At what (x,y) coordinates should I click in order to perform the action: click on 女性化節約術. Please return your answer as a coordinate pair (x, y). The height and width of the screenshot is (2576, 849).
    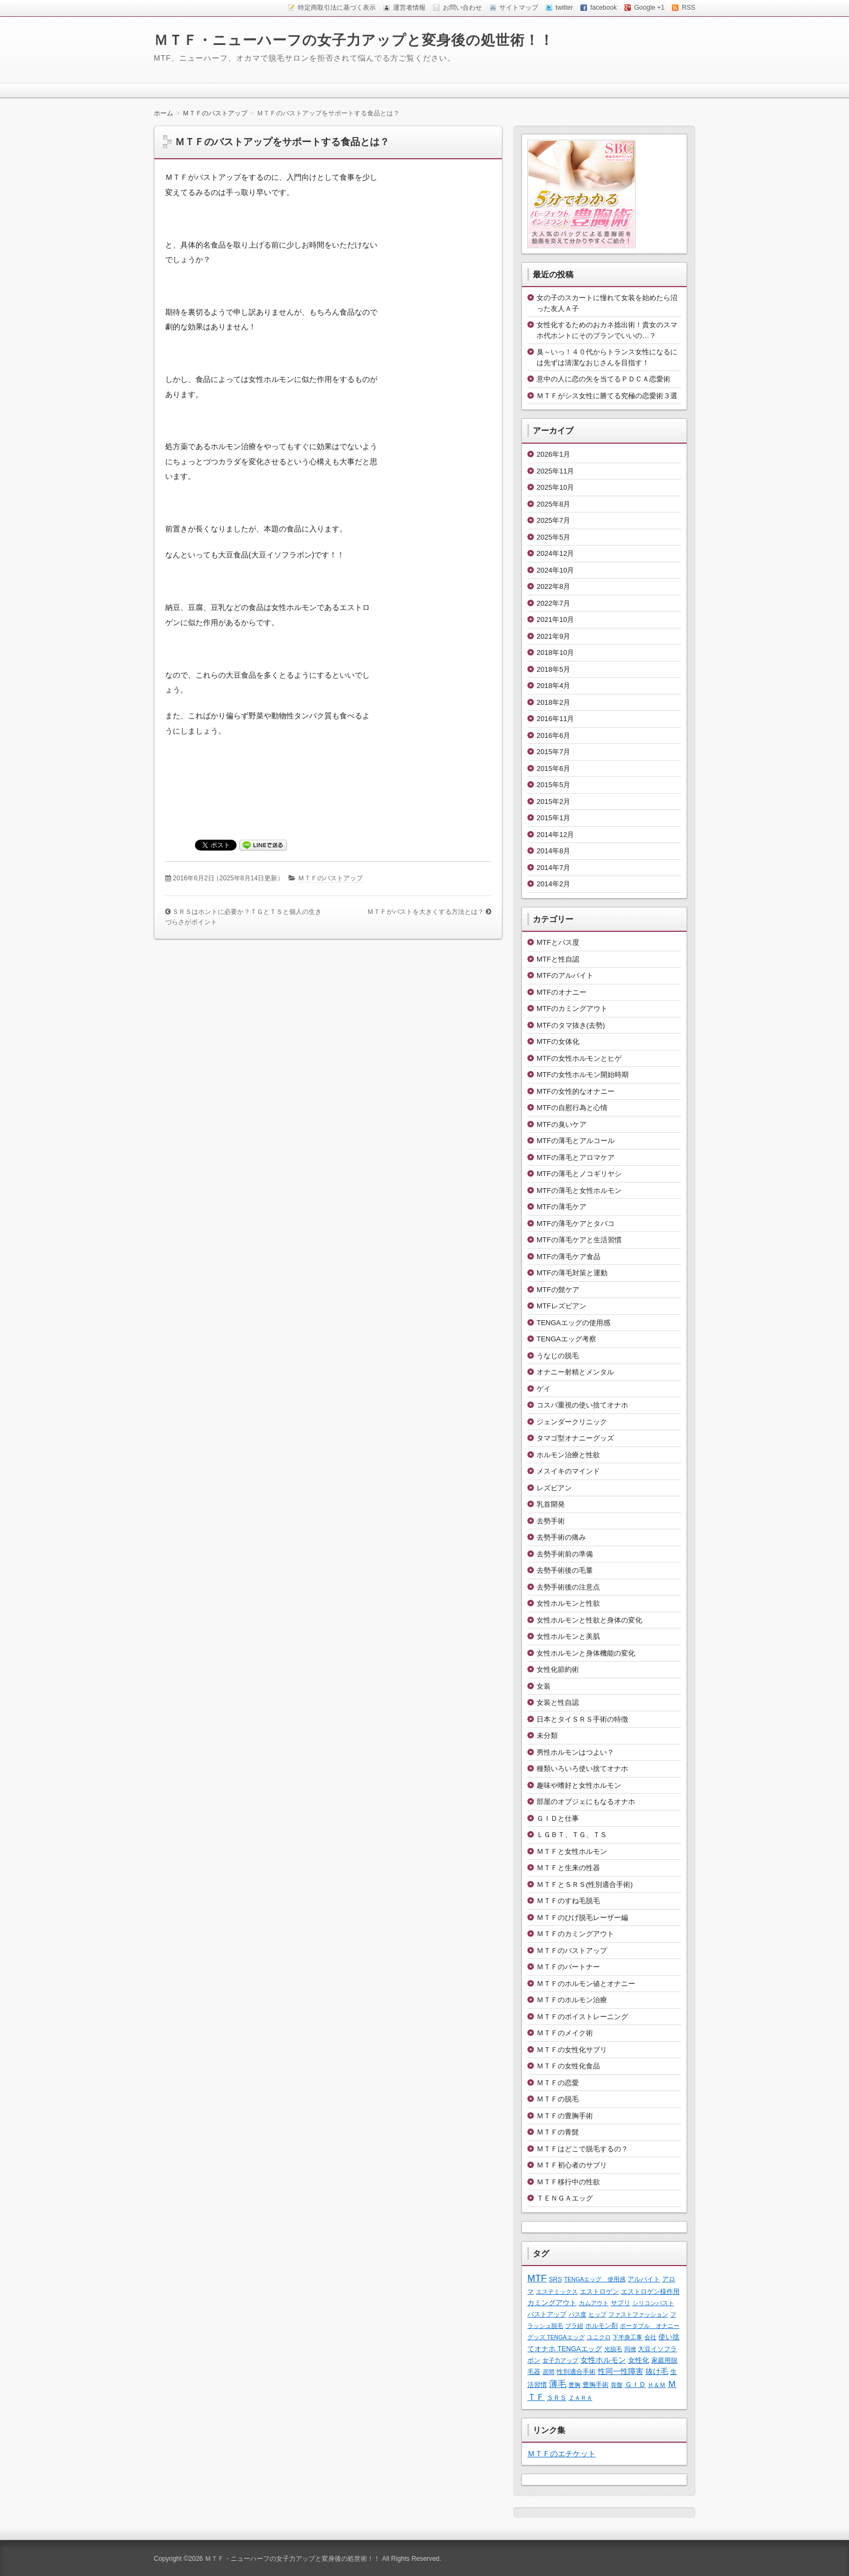
    Looking at the image, I should click on (558, 1669).